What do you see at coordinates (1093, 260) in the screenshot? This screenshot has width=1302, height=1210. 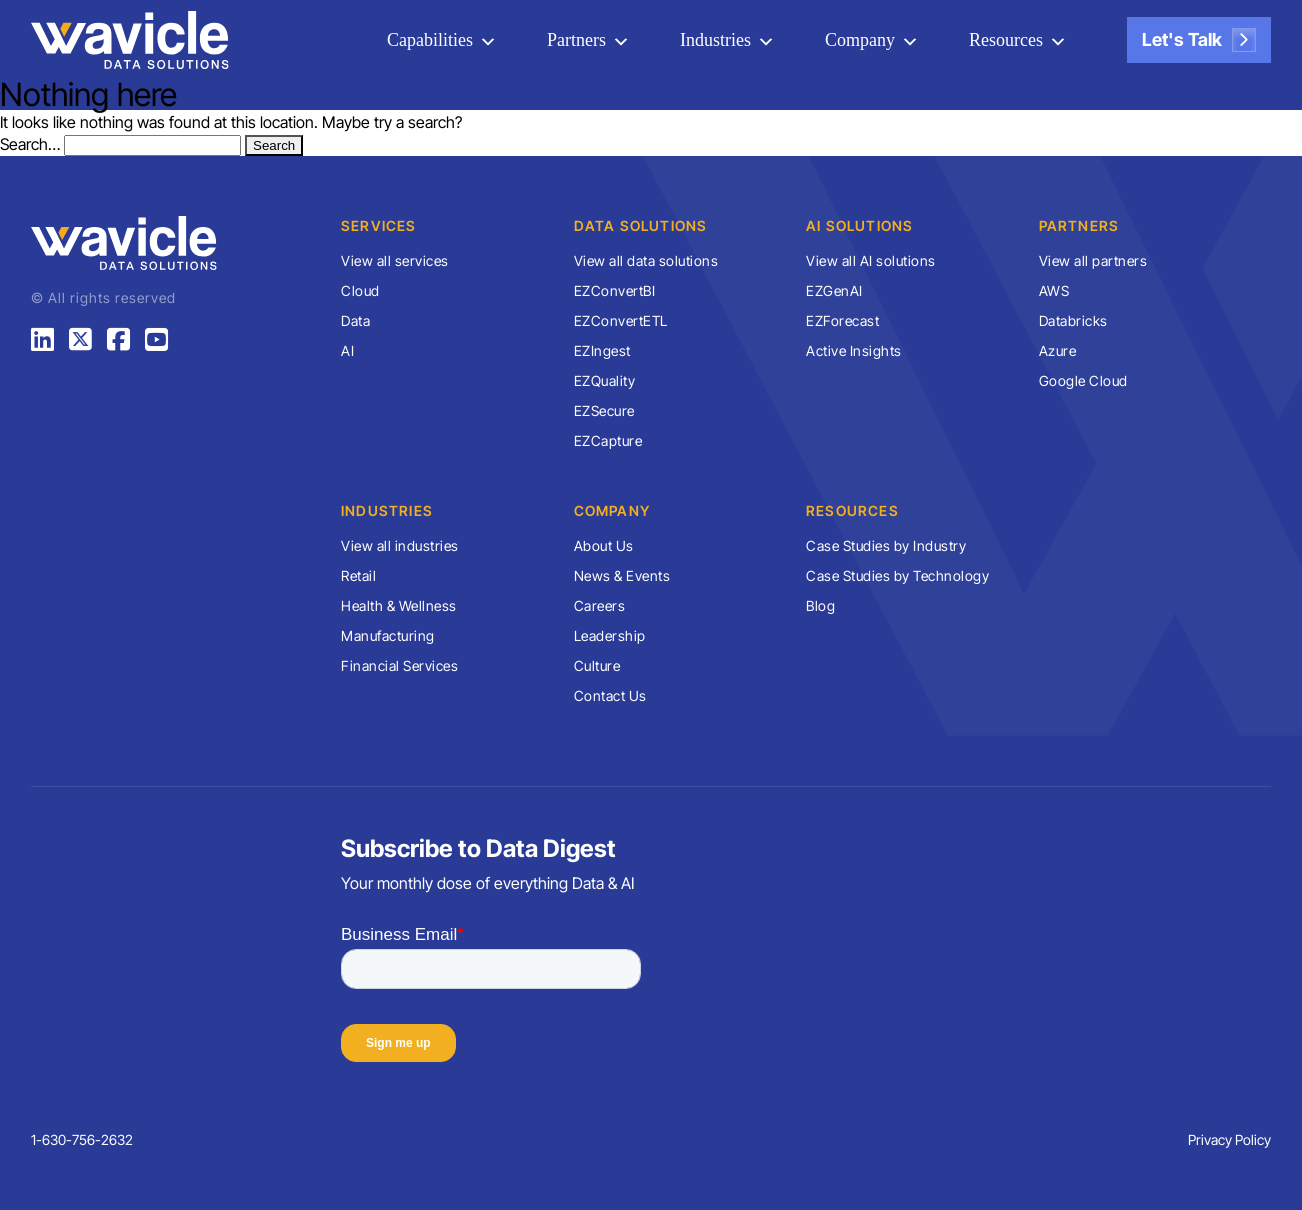 I see `View all partners` at bounding box center [1093, 260].